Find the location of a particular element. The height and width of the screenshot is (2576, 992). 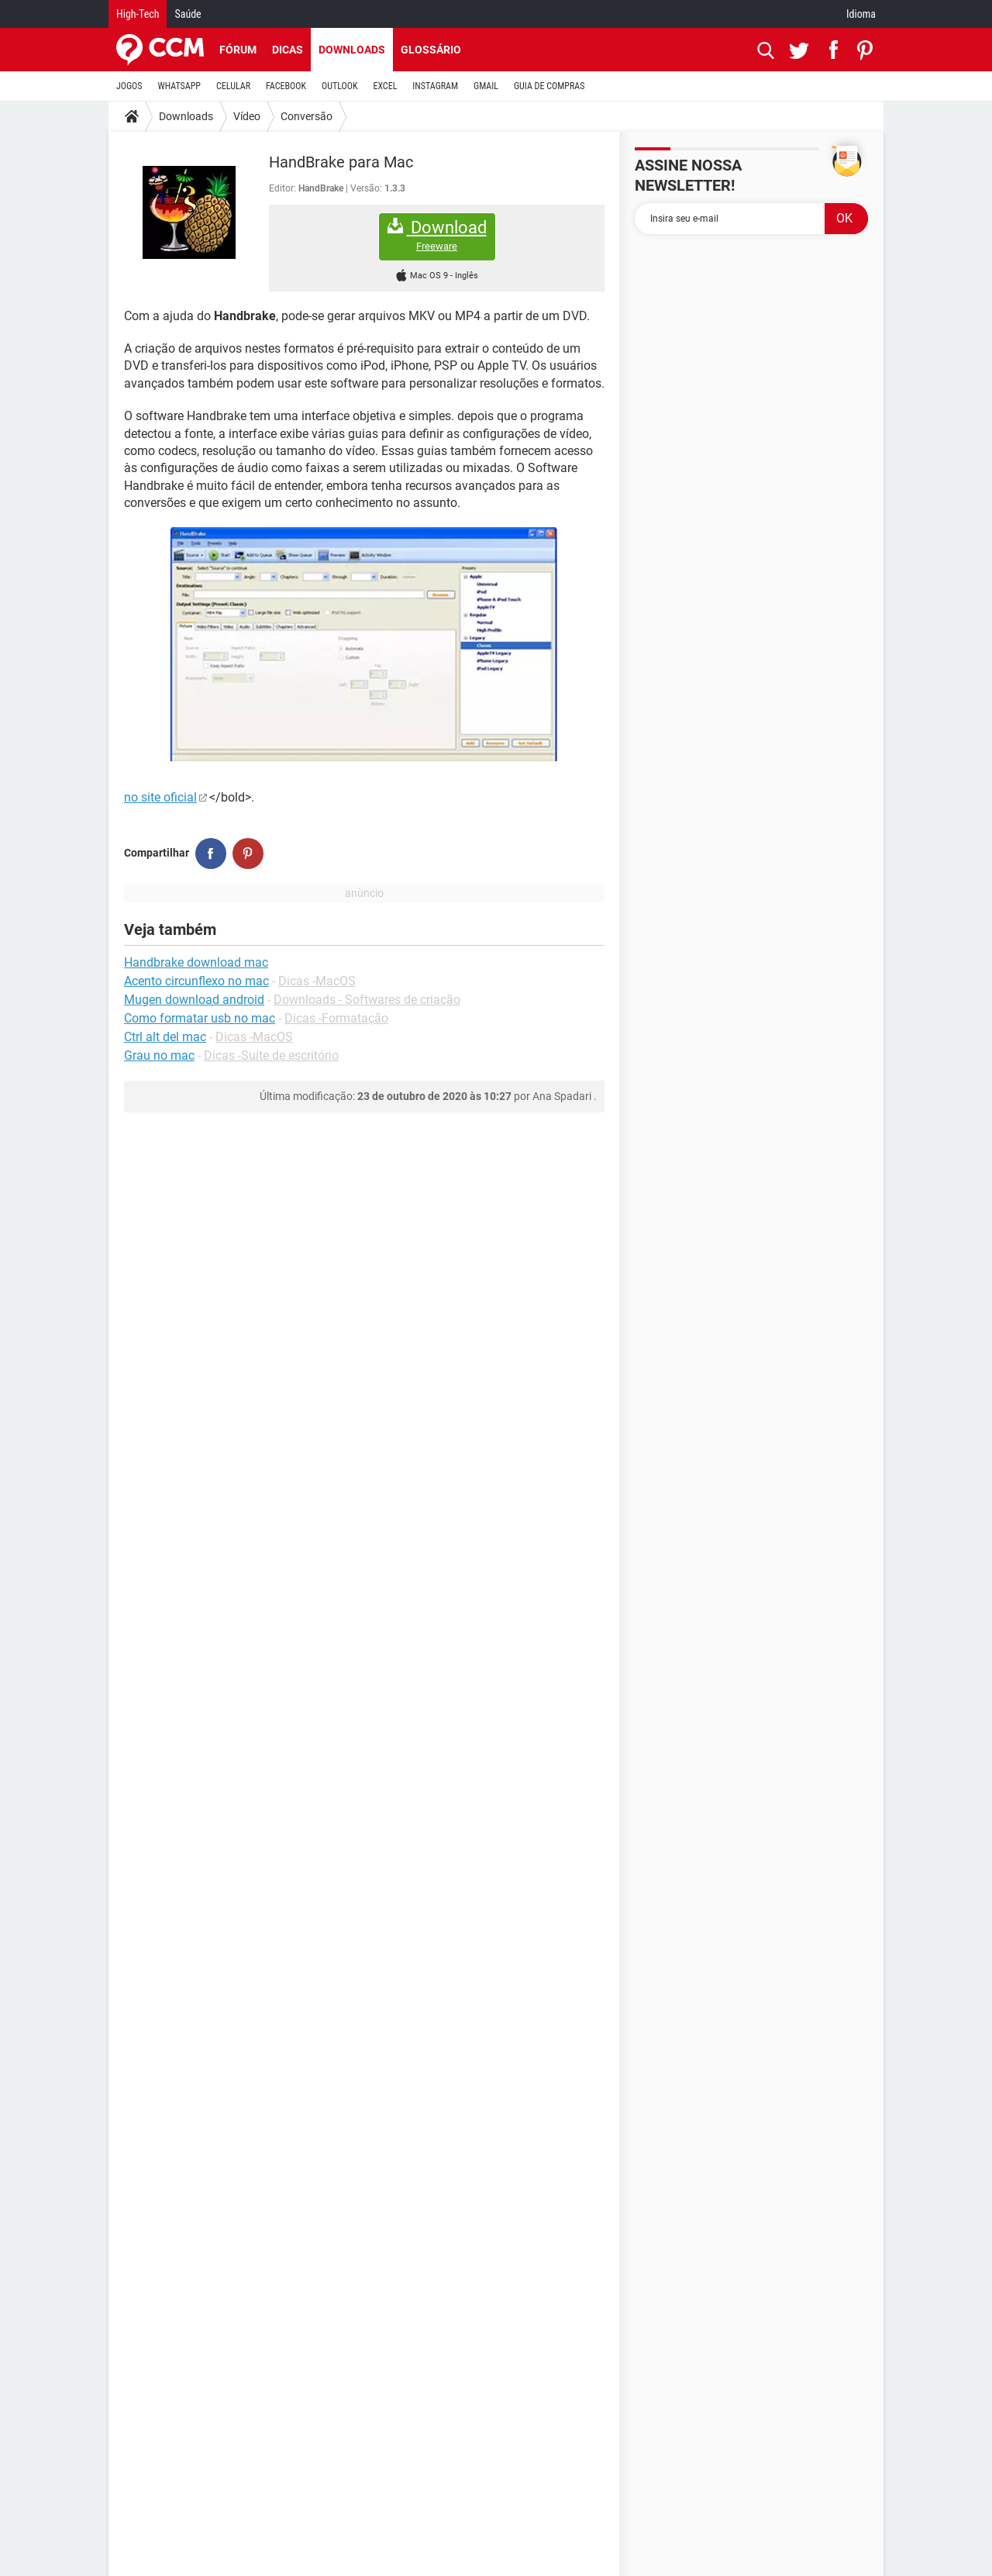

no site oficial is located at coordinates (160, 797).